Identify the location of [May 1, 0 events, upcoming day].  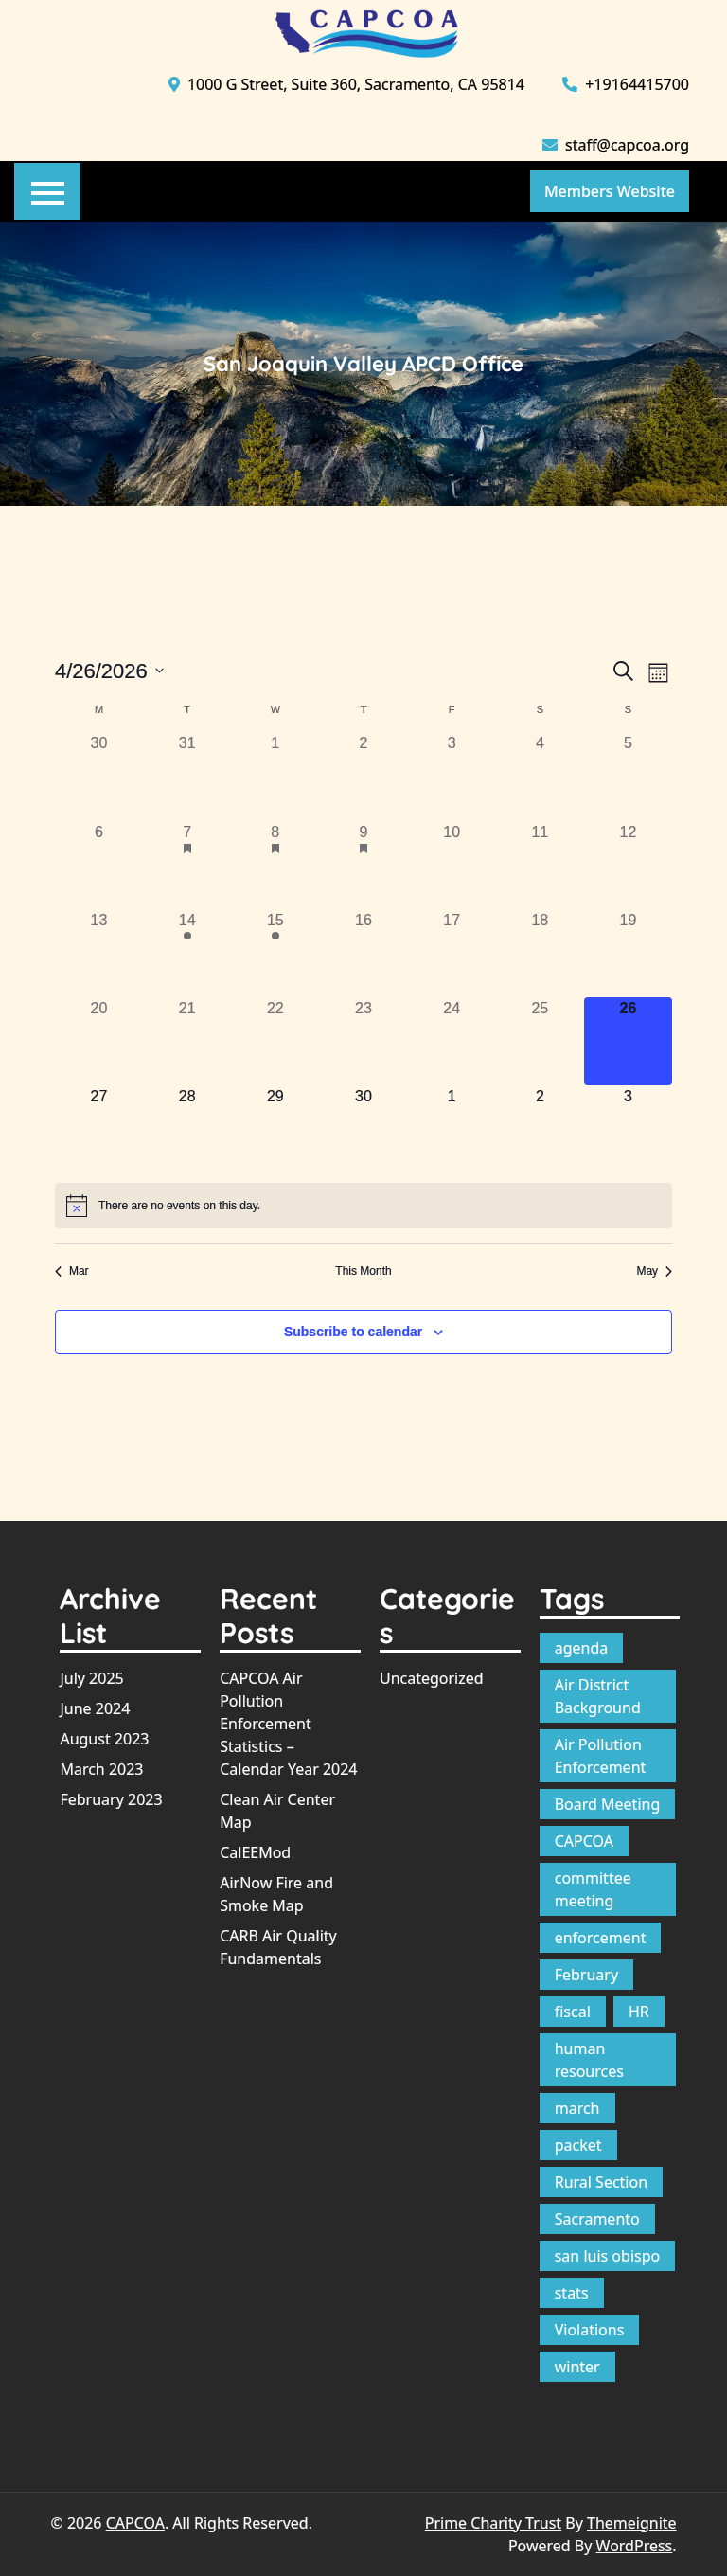
(452, 1129).